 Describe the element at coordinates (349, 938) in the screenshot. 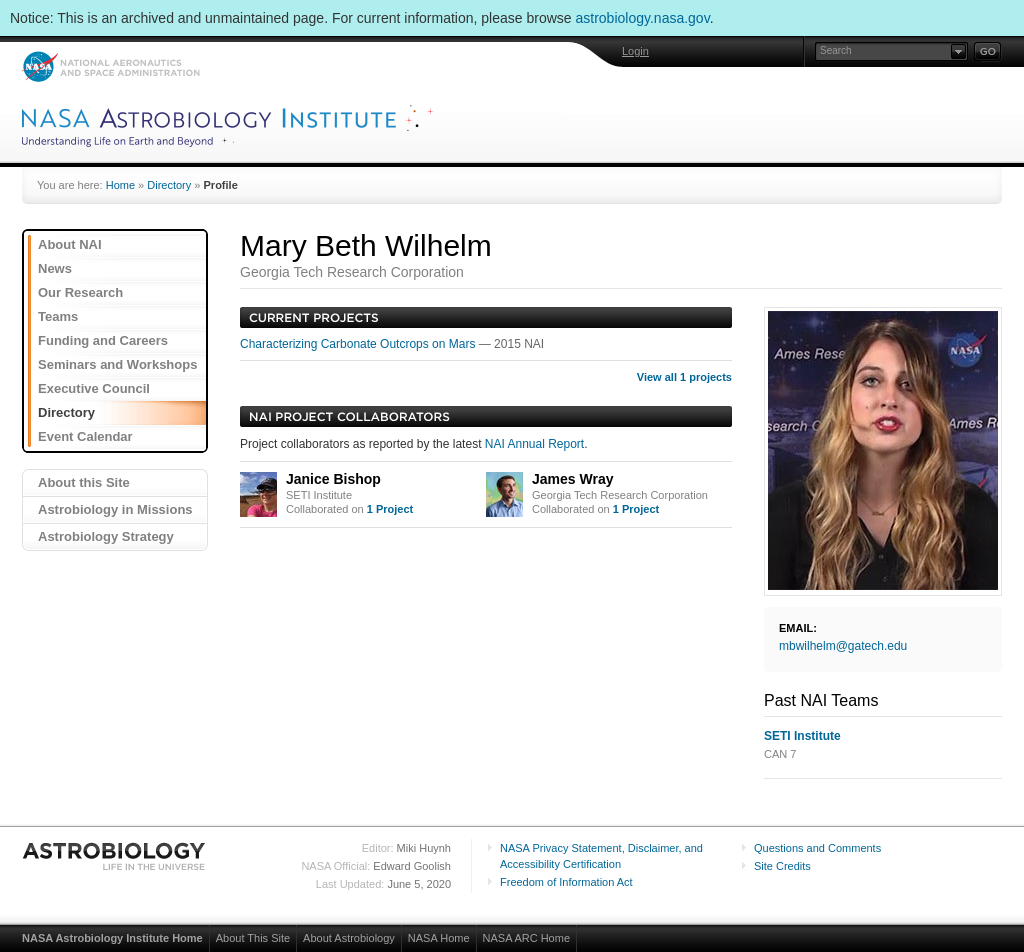

I see `About Astrobiology` at that location.